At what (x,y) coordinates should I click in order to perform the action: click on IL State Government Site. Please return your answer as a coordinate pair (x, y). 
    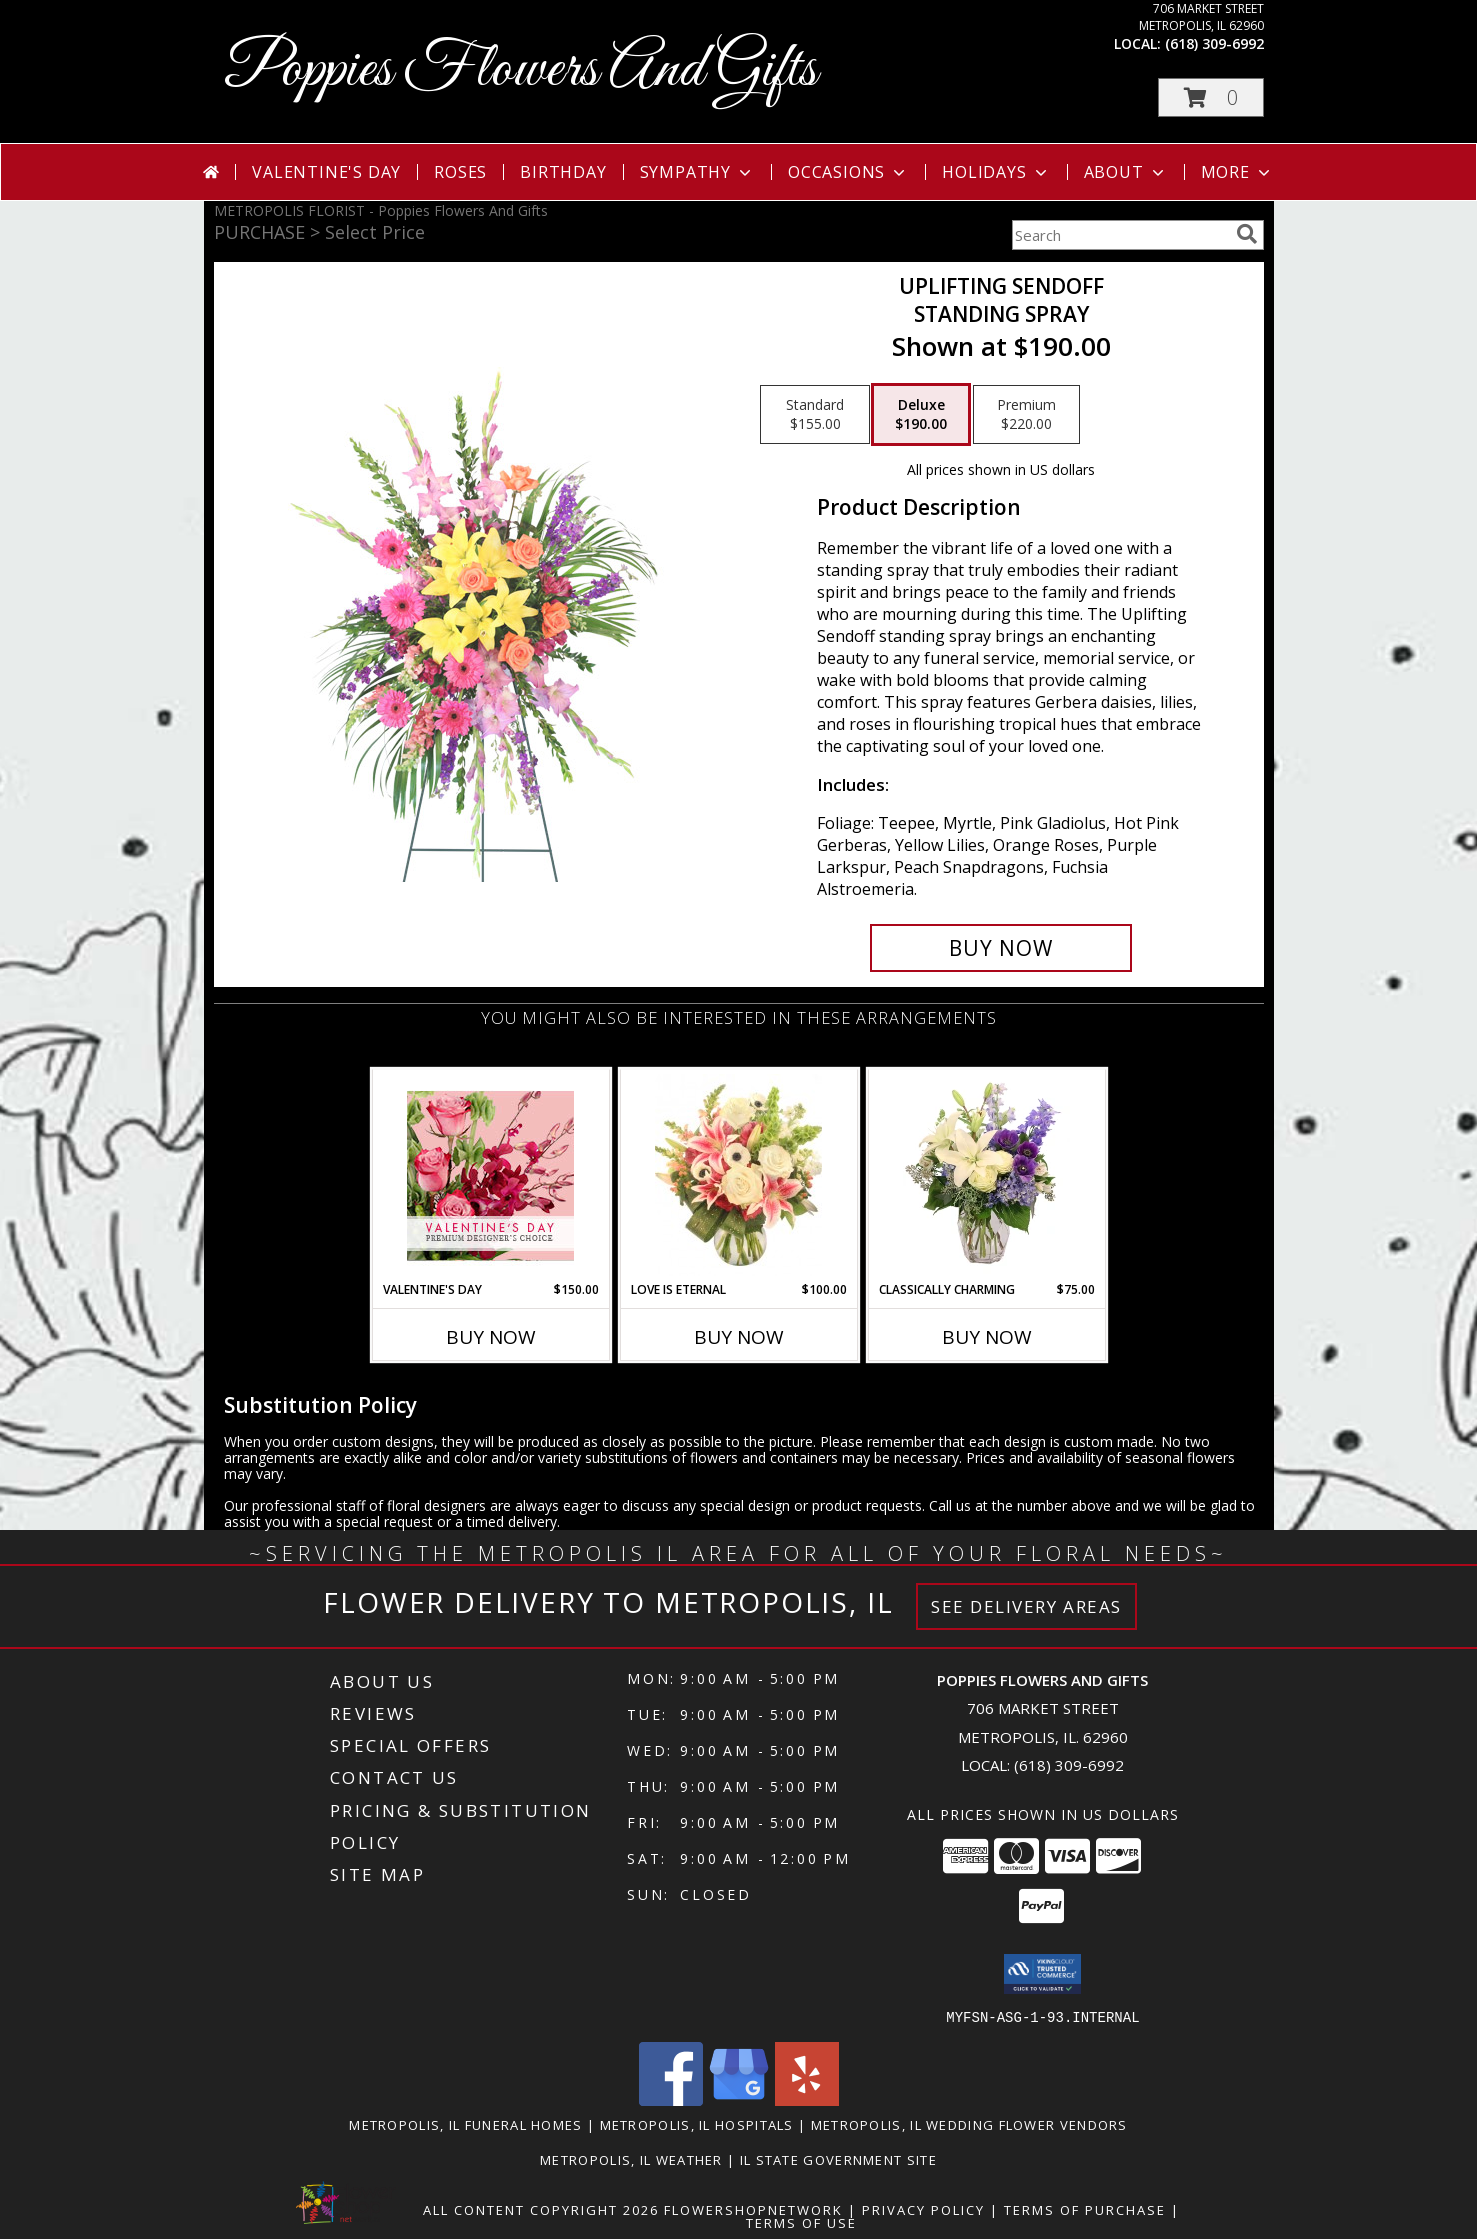
    Looking at the image, I should click on (838, 2159).